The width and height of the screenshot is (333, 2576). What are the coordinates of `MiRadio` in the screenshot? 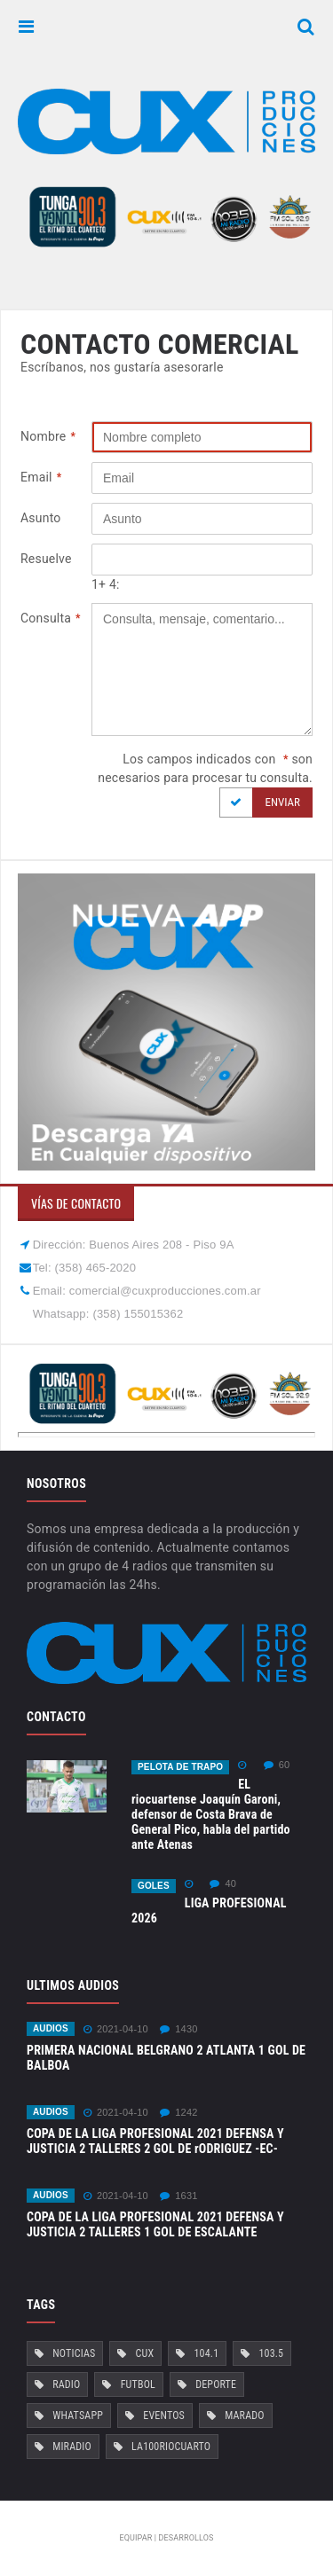 It's located at (71, 2446).